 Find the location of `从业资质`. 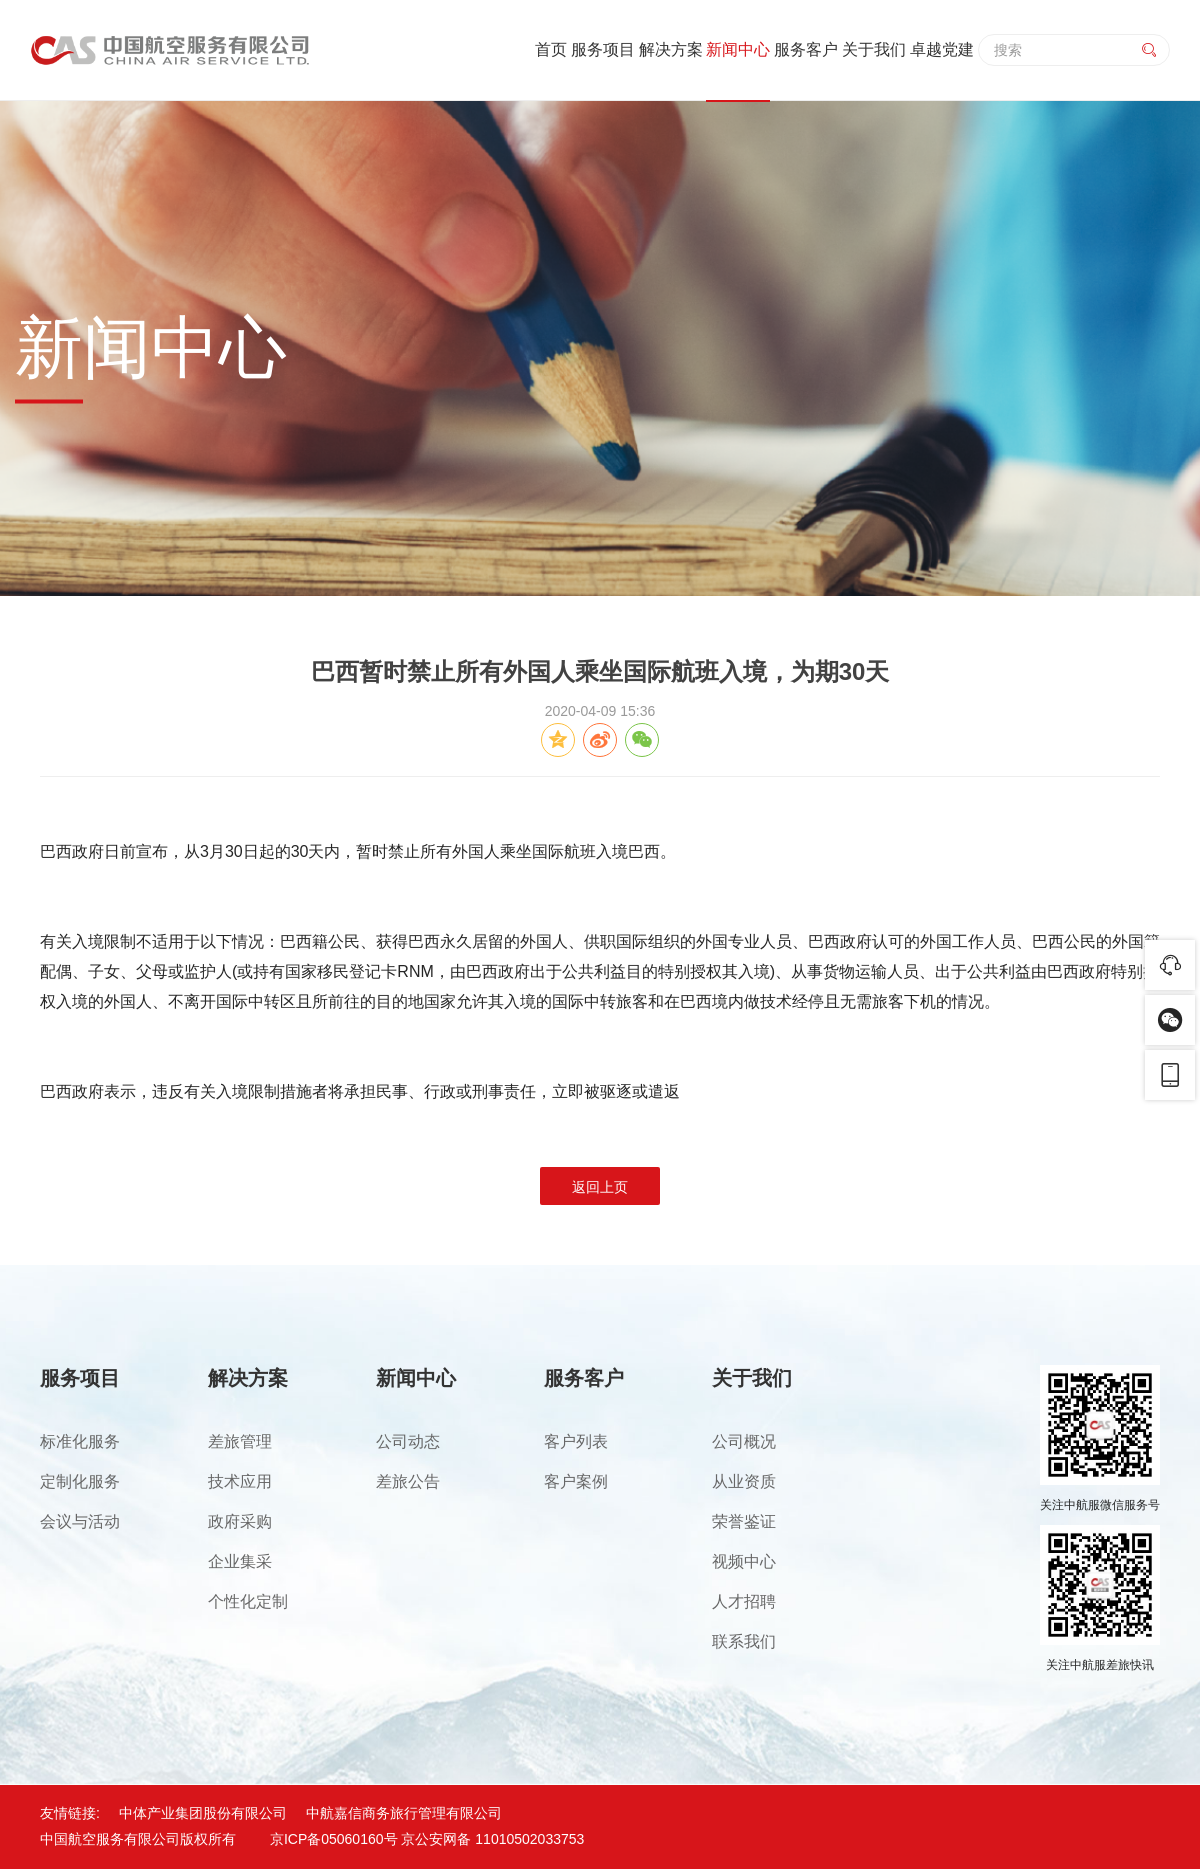

从业资质 is located at coordinates (744, 1481).